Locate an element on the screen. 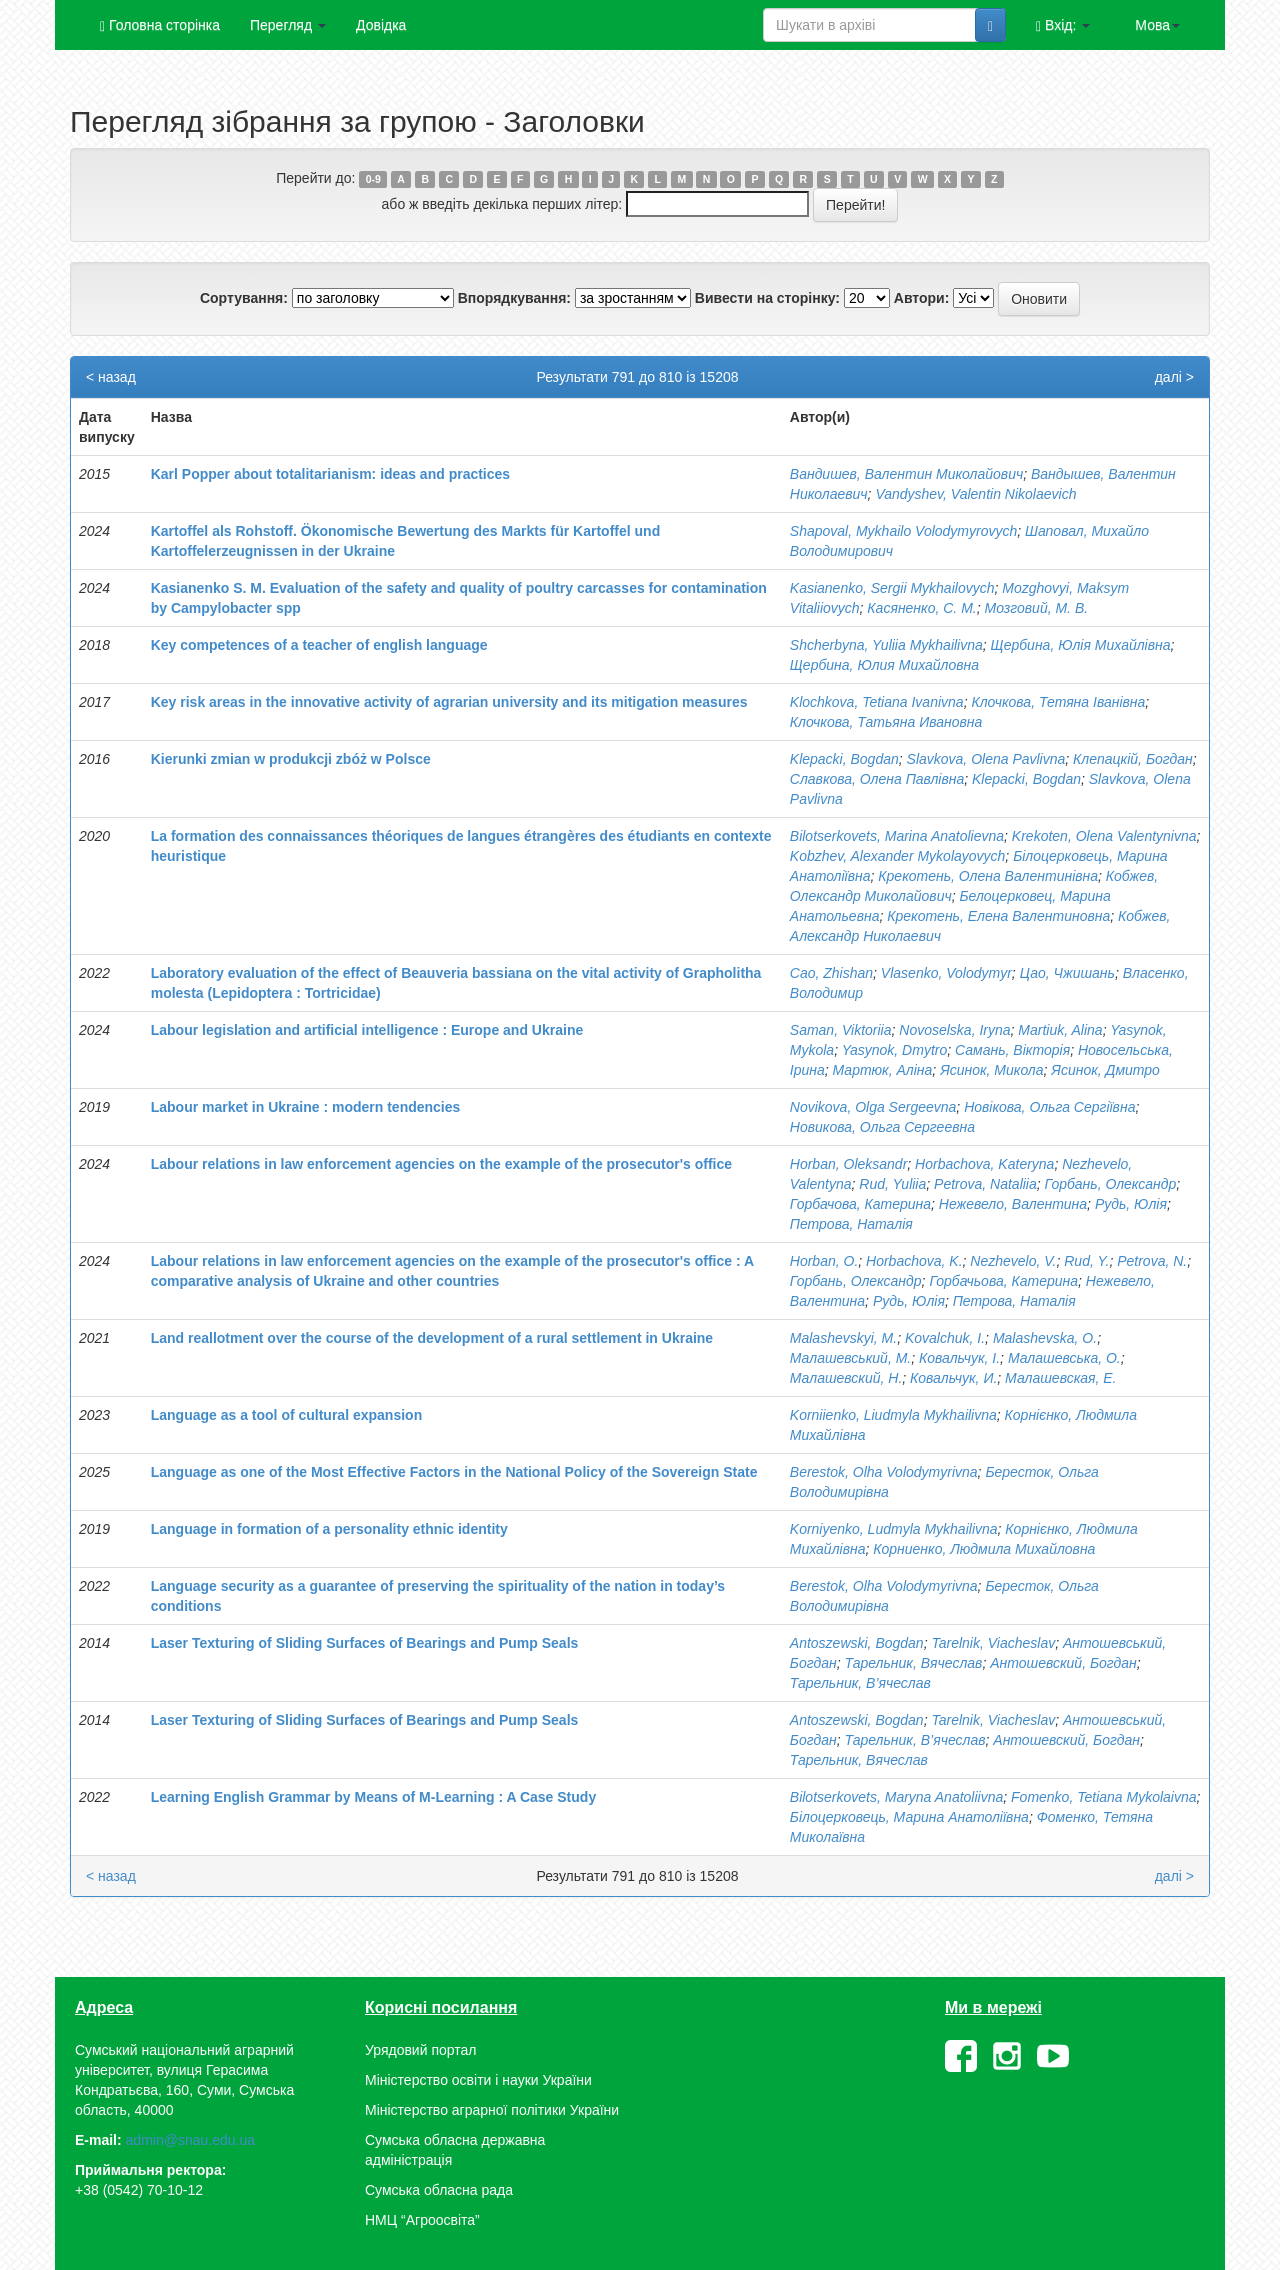 The image size is (1280, 2270). Славкова, Олена Павлівна is located at coordinates (877, 779).